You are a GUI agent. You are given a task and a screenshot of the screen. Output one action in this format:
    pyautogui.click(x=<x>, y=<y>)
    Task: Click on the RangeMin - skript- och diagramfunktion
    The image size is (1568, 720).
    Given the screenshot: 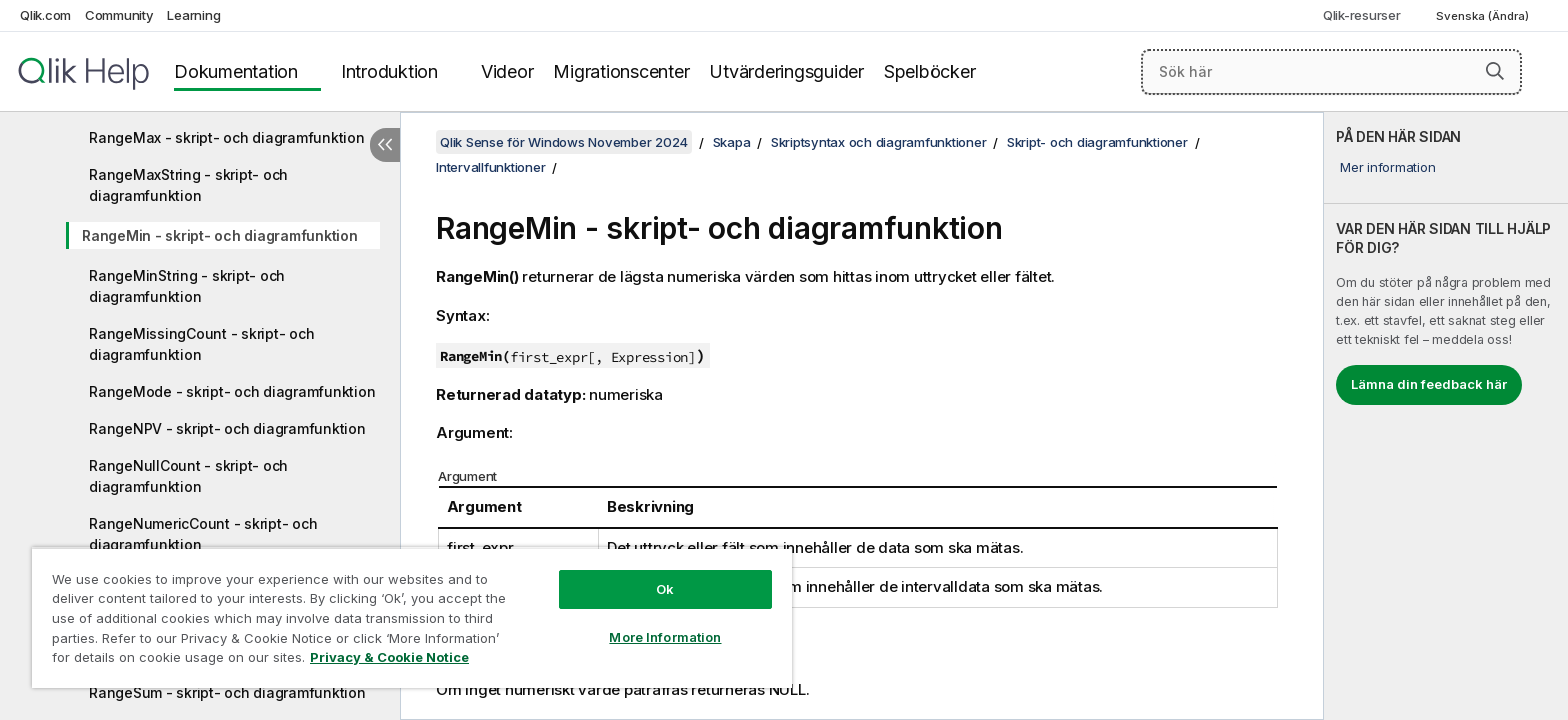 What is the action you would take?
    pyautogui.click(x=220, y=235)
    